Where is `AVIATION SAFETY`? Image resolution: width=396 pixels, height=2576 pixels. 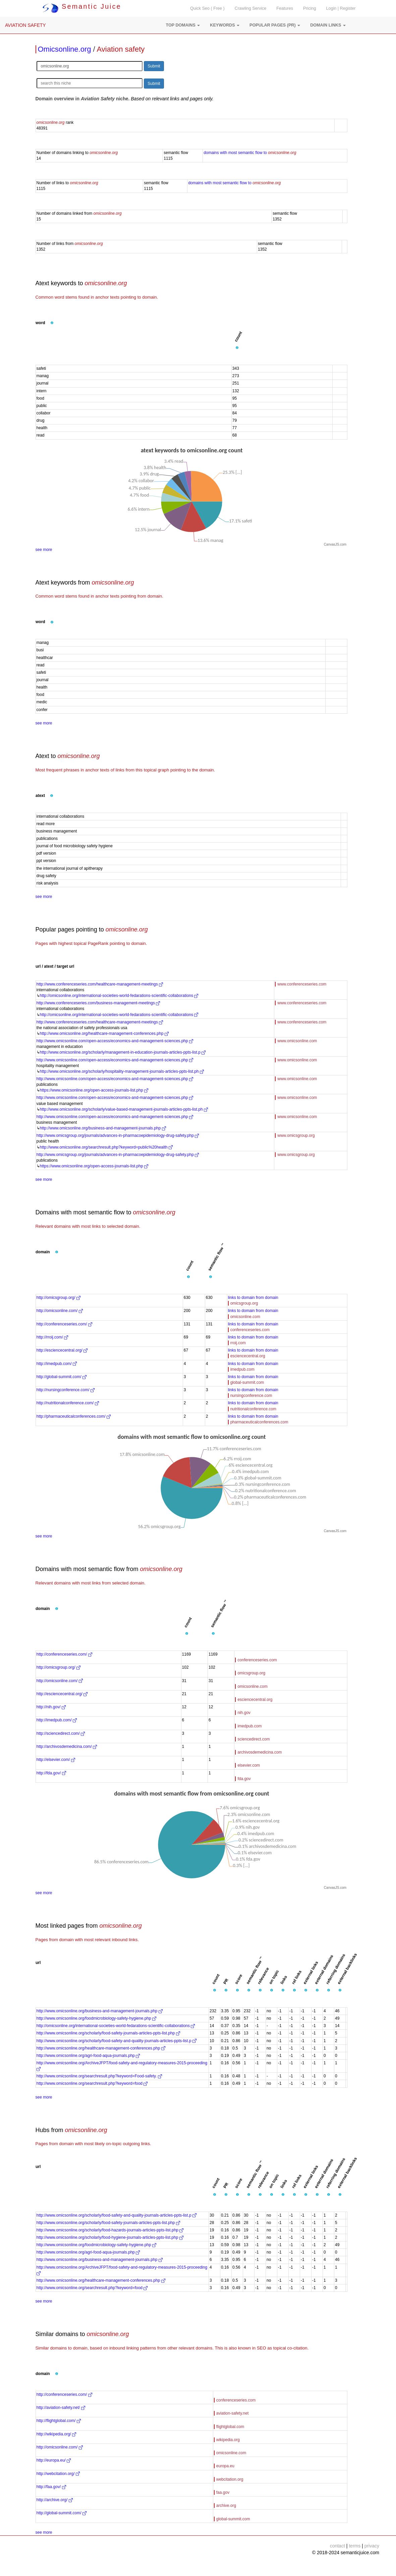 AVIATION SAFETY is located at coordinates (25, 25).